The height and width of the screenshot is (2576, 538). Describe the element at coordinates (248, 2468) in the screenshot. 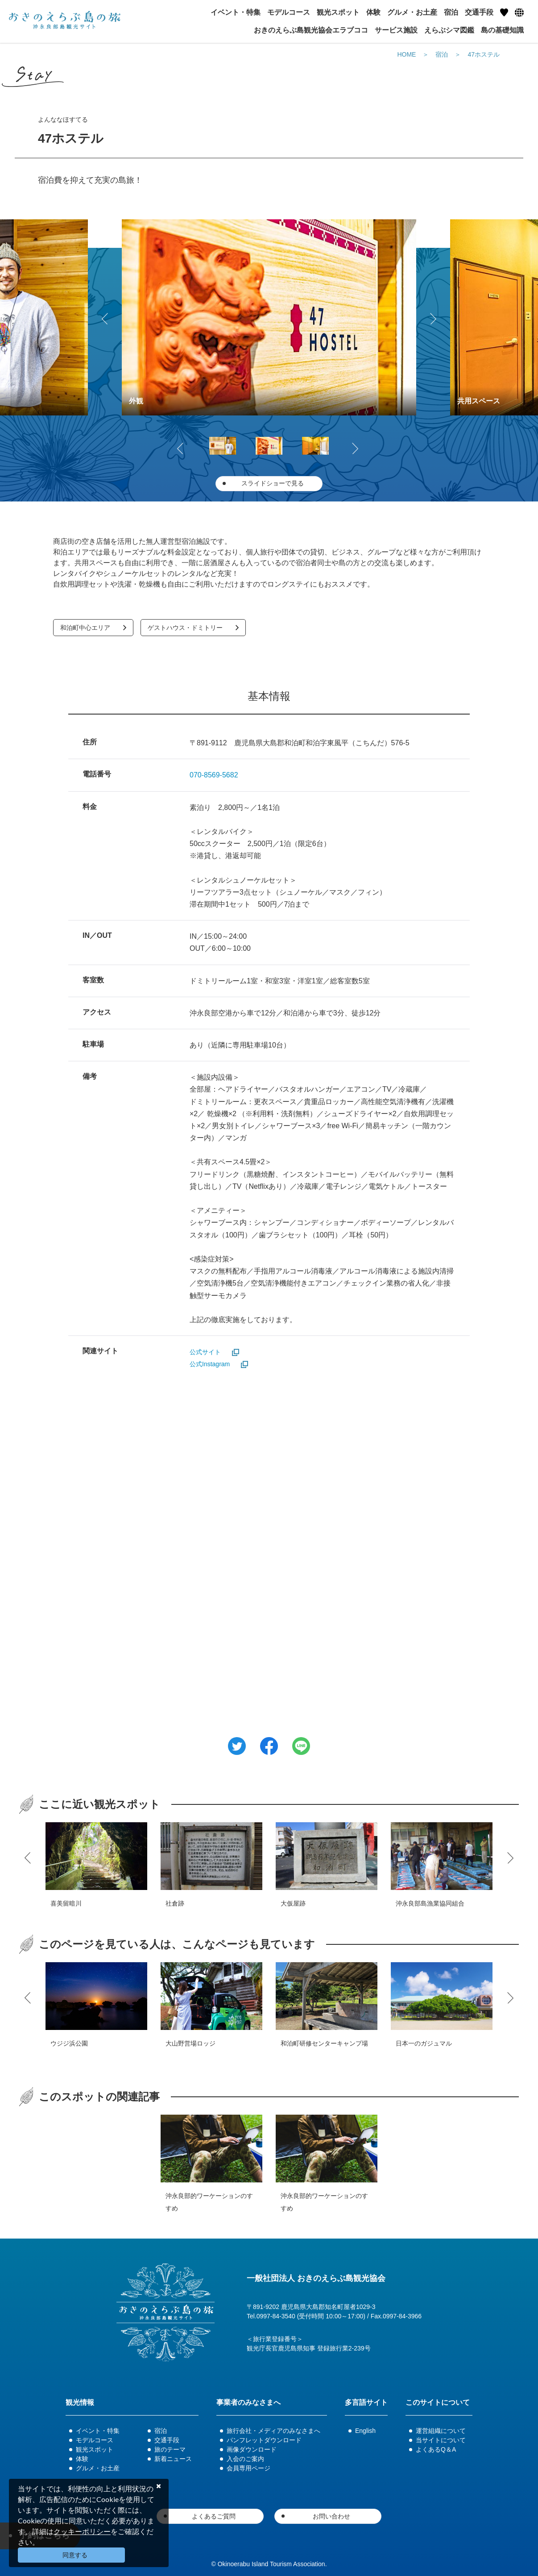

I see `会員専用ページ` at that location.